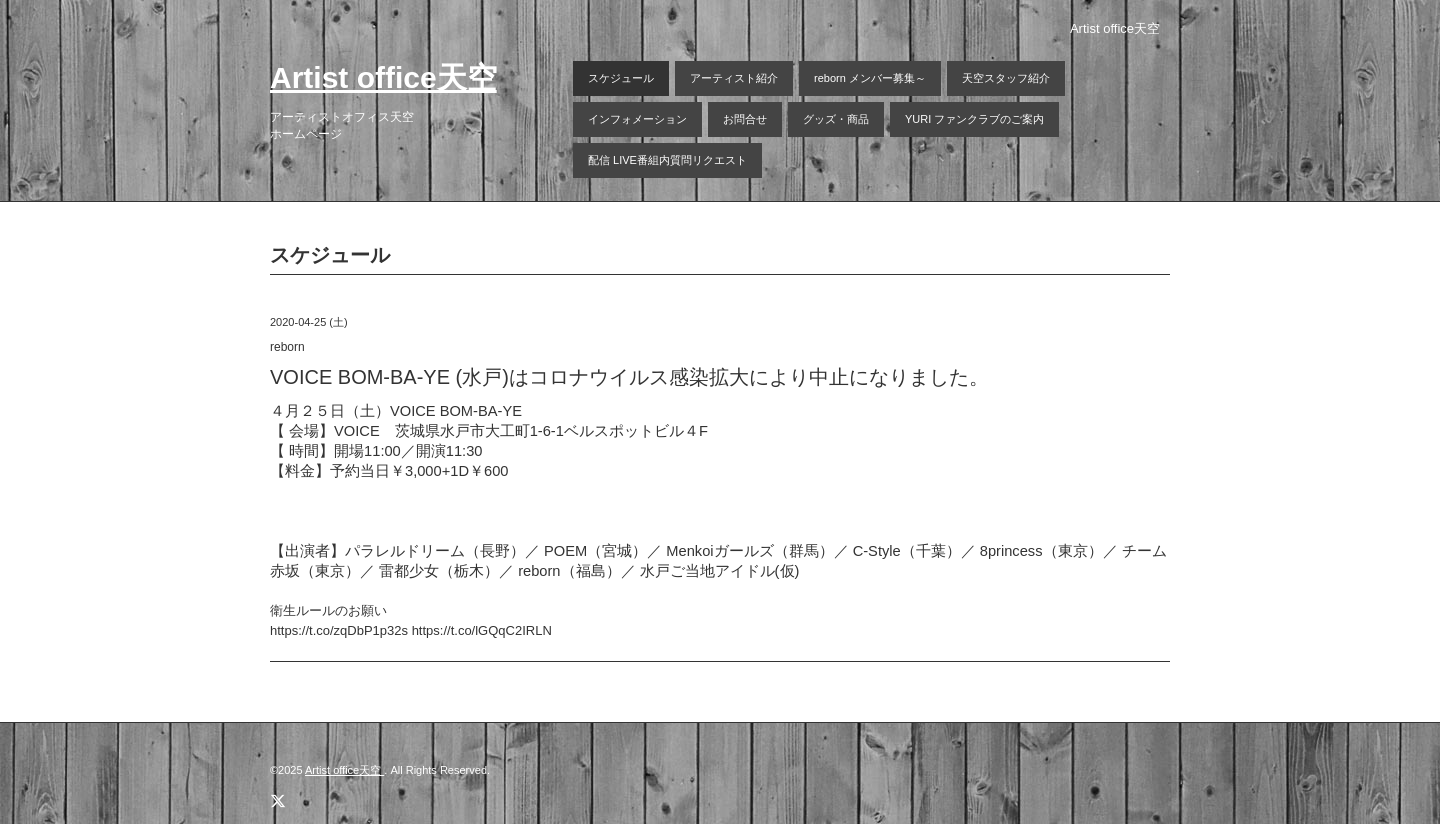 The height and width of the screenshot is (824, 1440). I want to click on スケジュール, so click(621, 78).